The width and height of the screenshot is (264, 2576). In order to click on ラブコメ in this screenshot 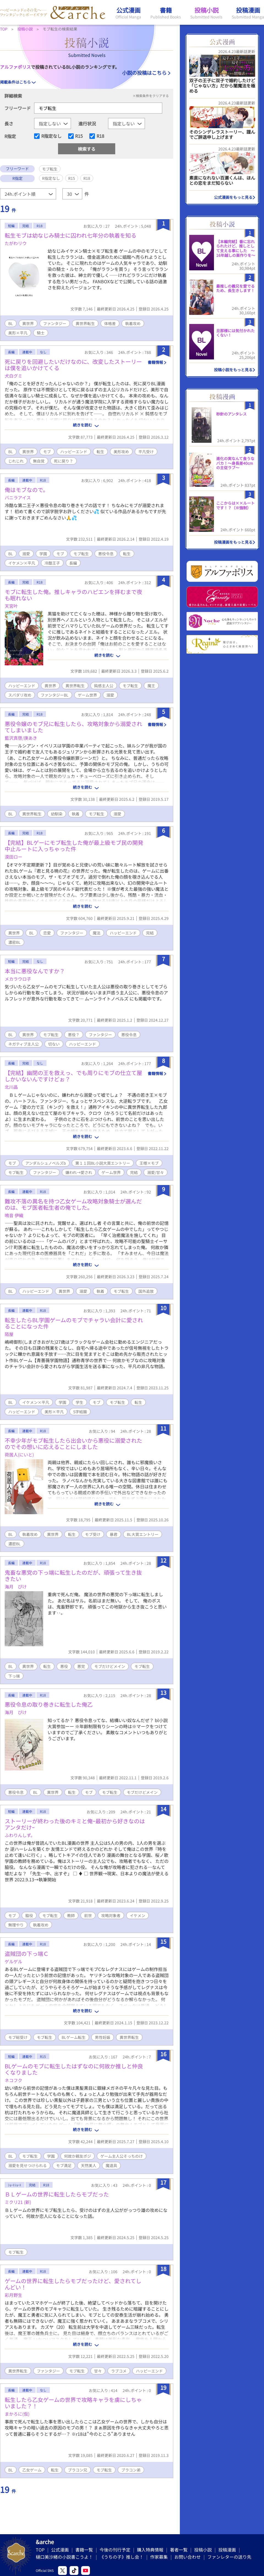, I will do `click(119, 2371)`.